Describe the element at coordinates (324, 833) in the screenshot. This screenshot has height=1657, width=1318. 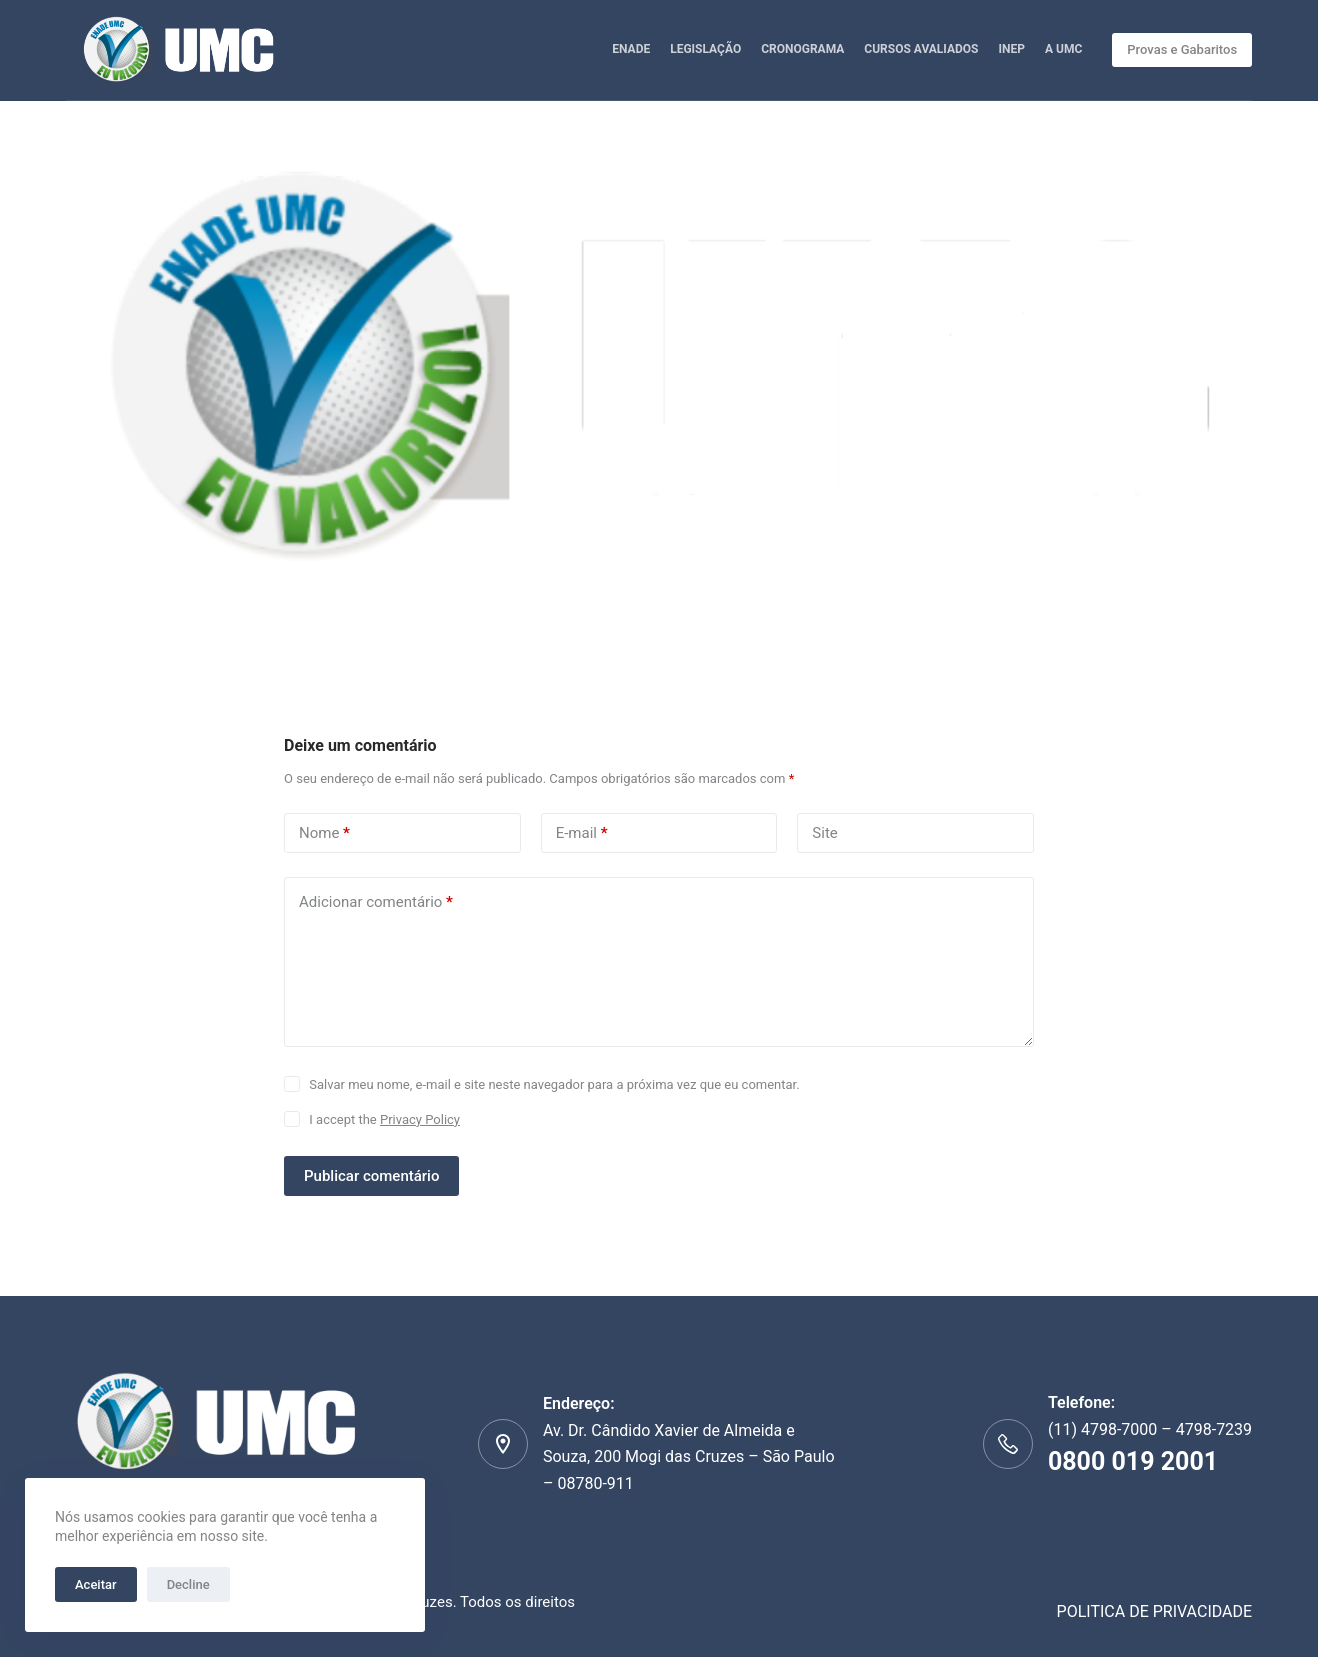
I see `Nome` at that location.